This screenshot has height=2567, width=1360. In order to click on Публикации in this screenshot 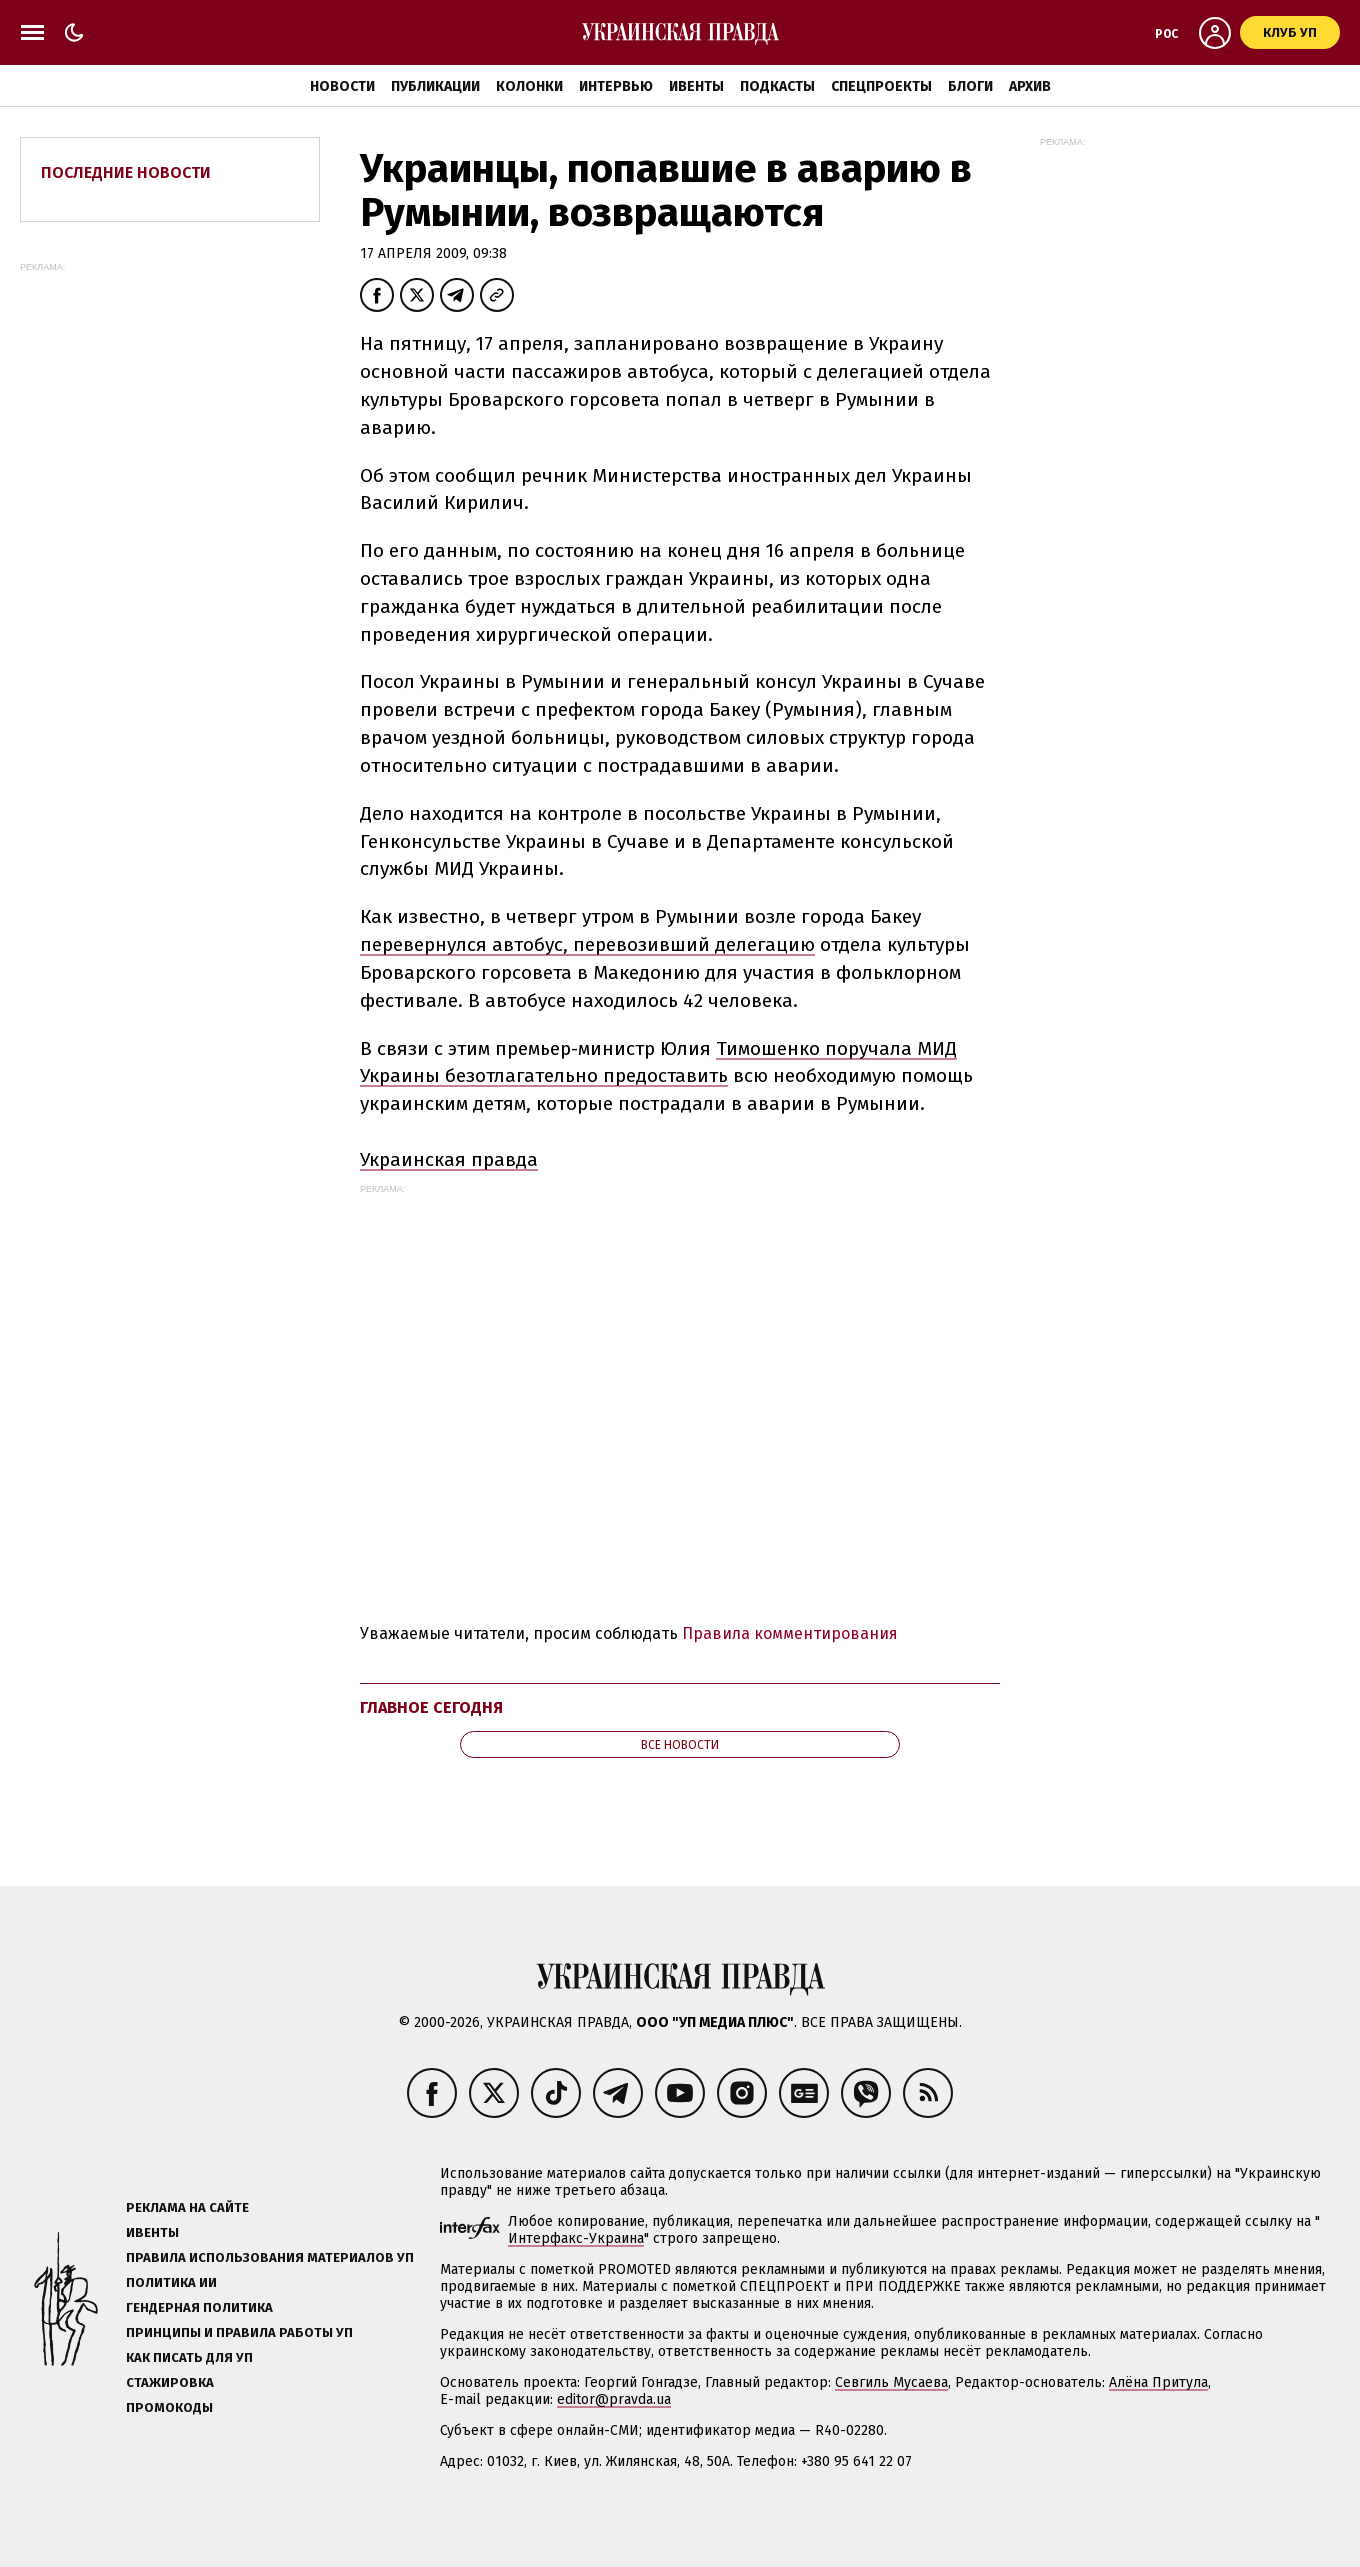, I will do `click(435, 86)`.